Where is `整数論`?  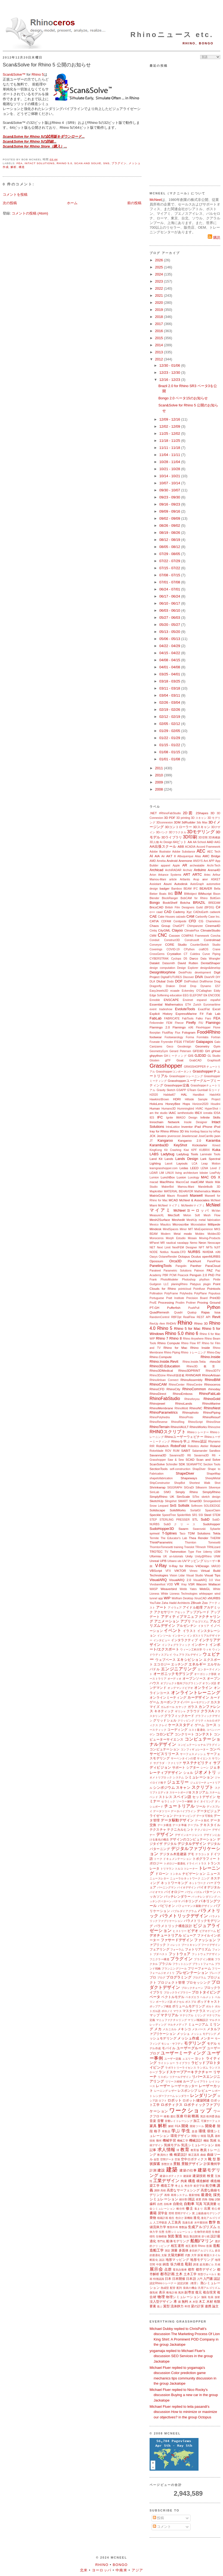 整数論 is located at coordinates (183, 2227).